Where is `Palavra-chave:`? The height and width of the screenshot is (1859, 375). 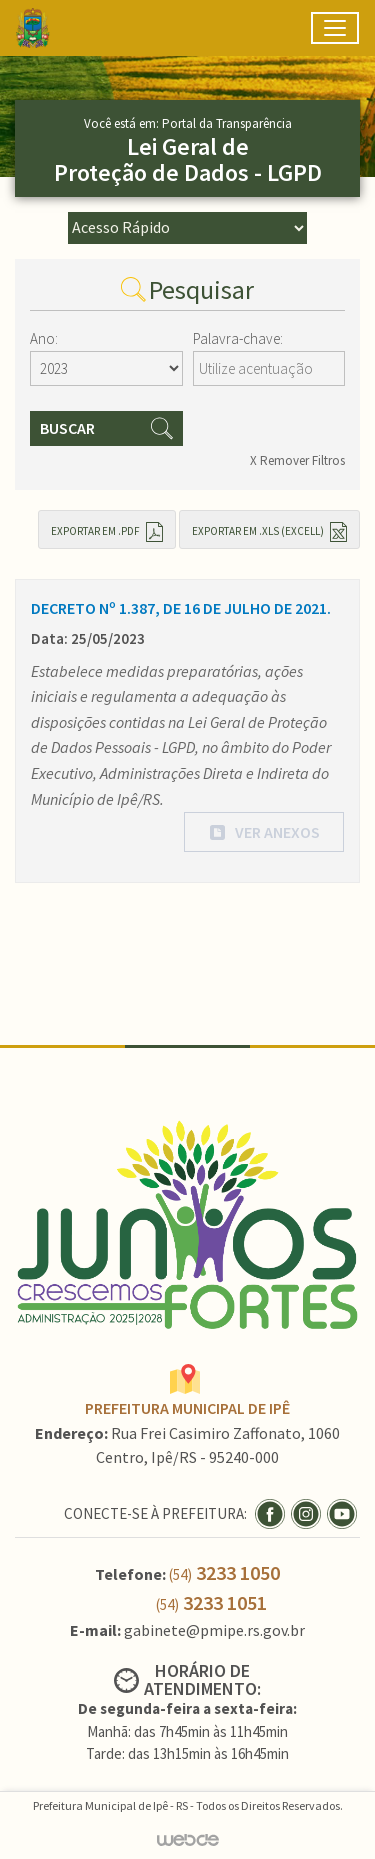 Palavra-chave: is located at coordinates (238, 338).